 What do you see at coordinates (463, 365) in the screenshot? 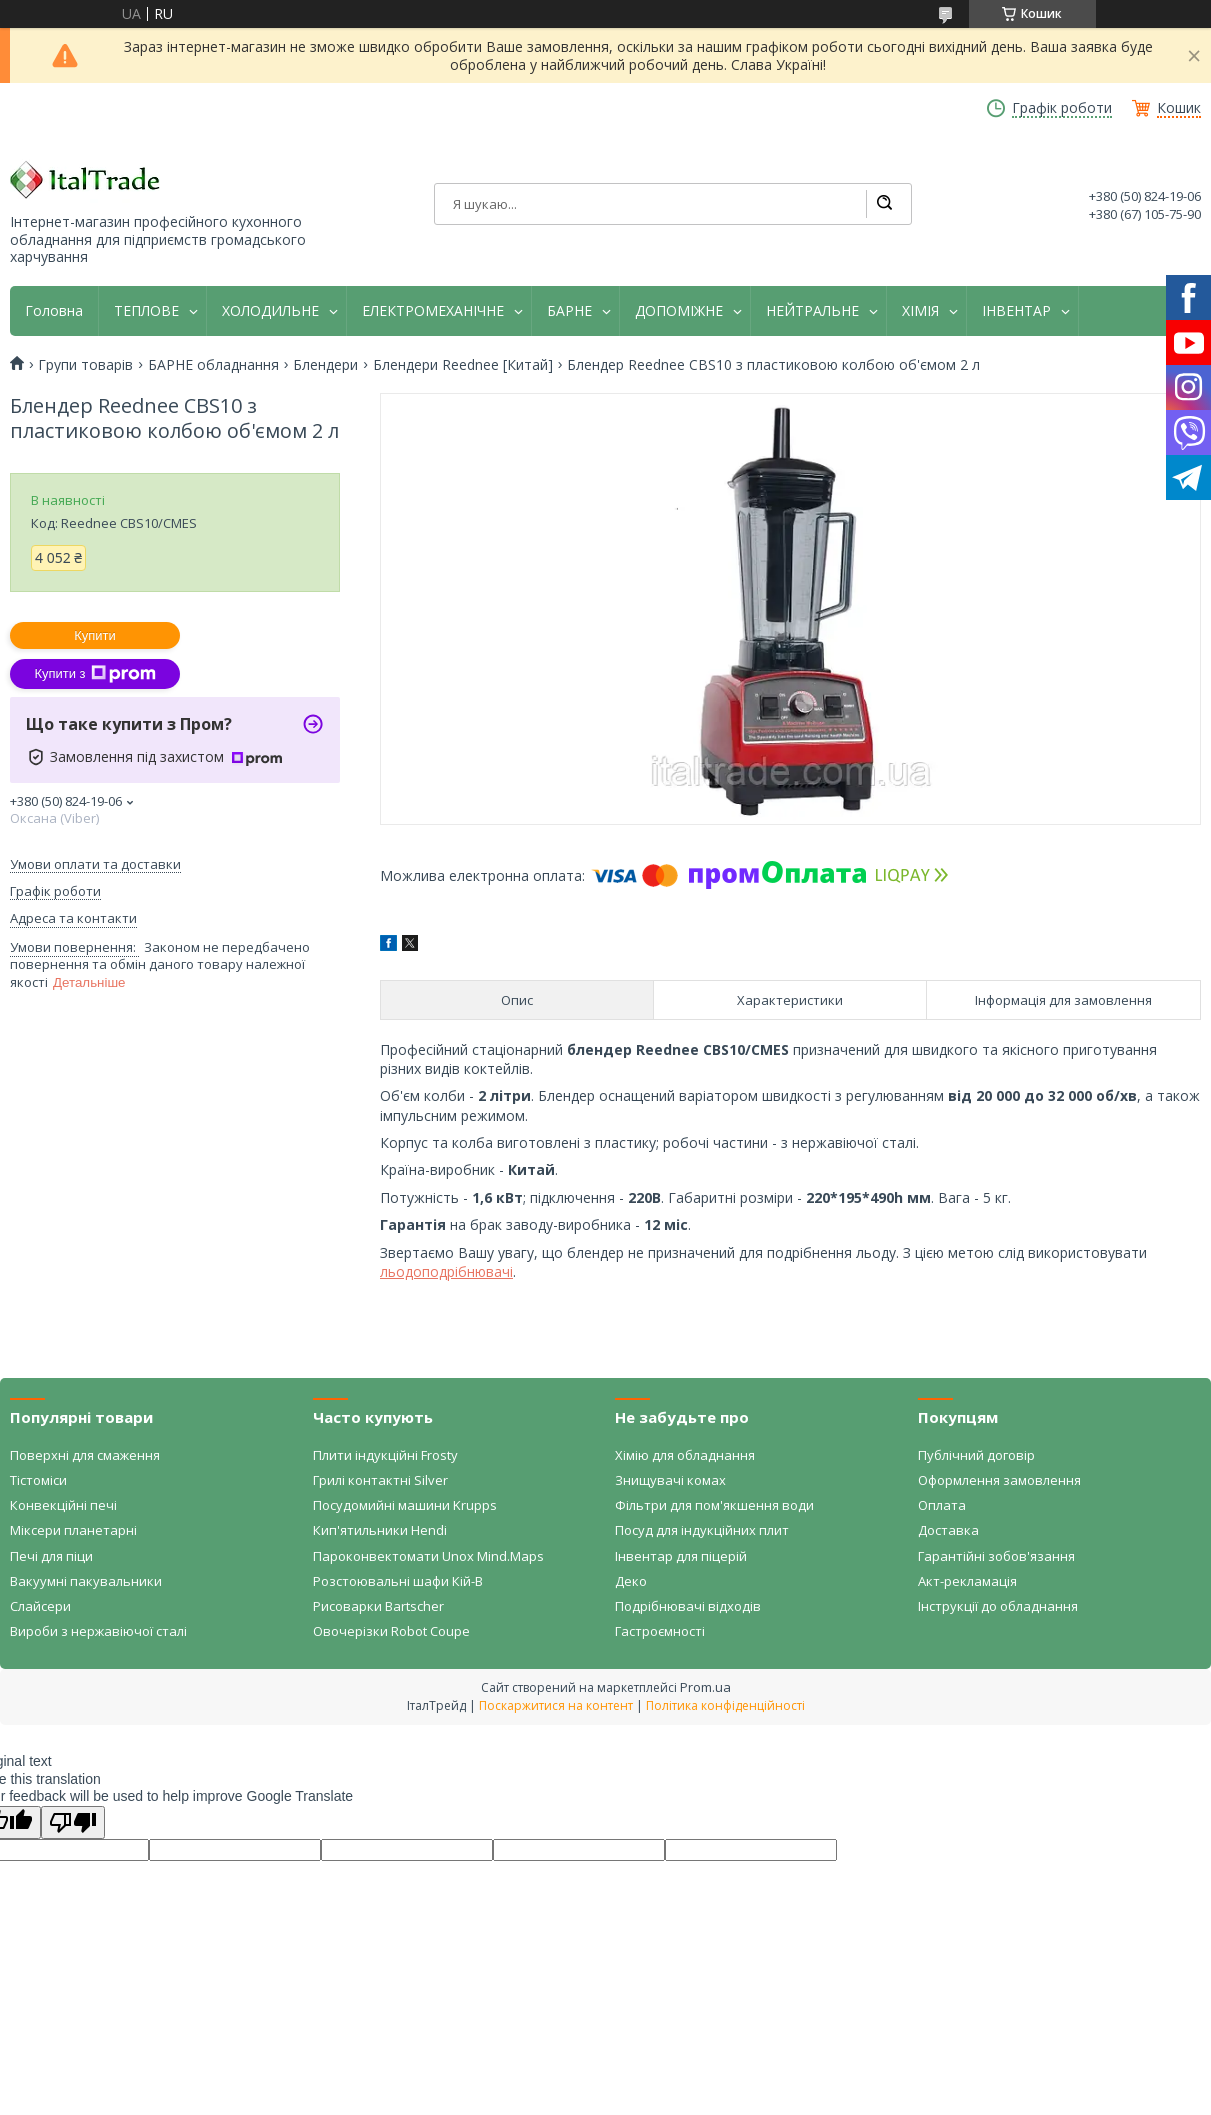
I see `Блендери Reednee [Китай]` at bounding box center [463, 365].